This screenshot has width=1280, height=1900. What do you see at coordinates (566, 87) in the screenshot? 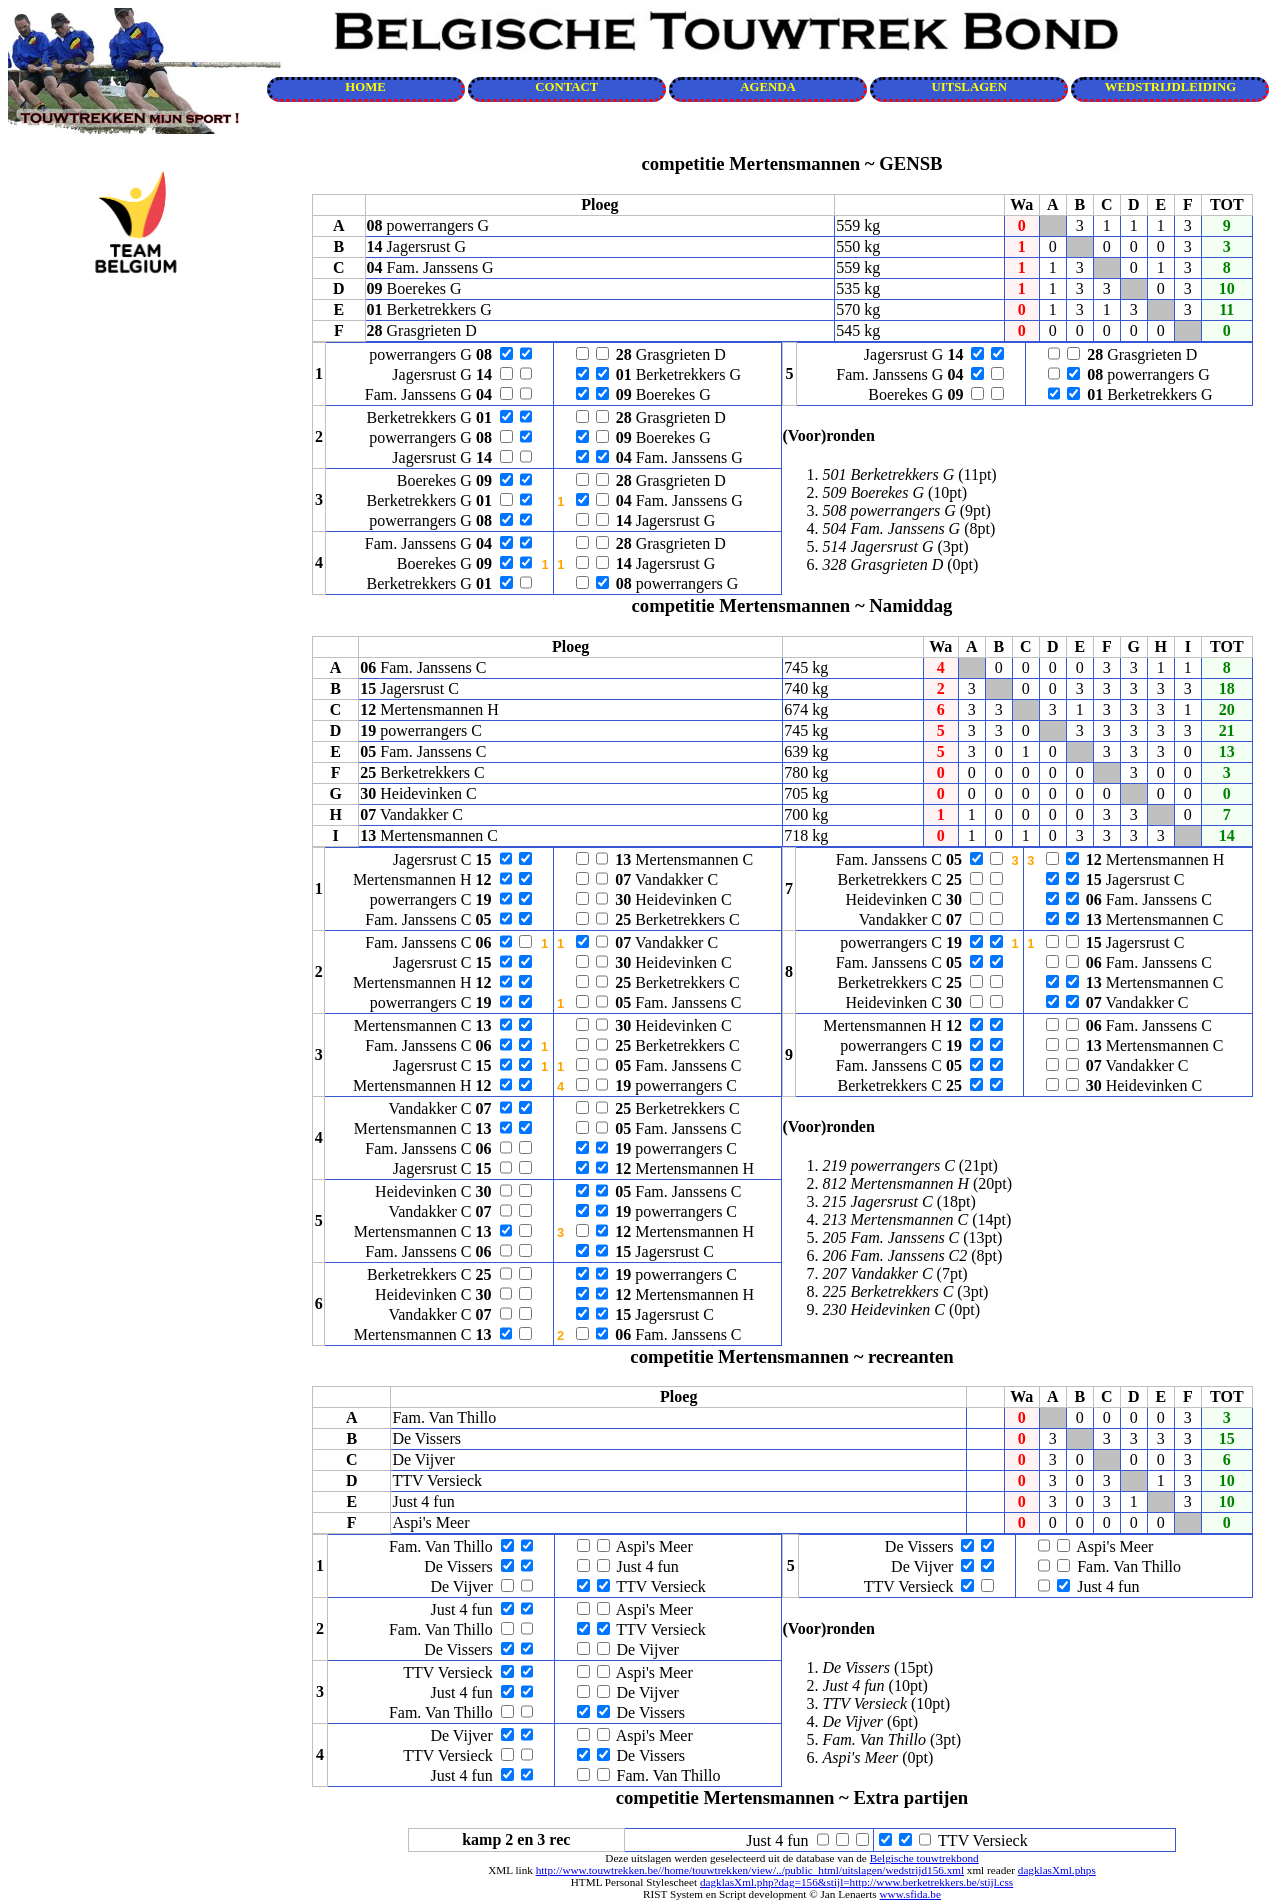
I see `CONTACT` at bounding box center [566, 87].